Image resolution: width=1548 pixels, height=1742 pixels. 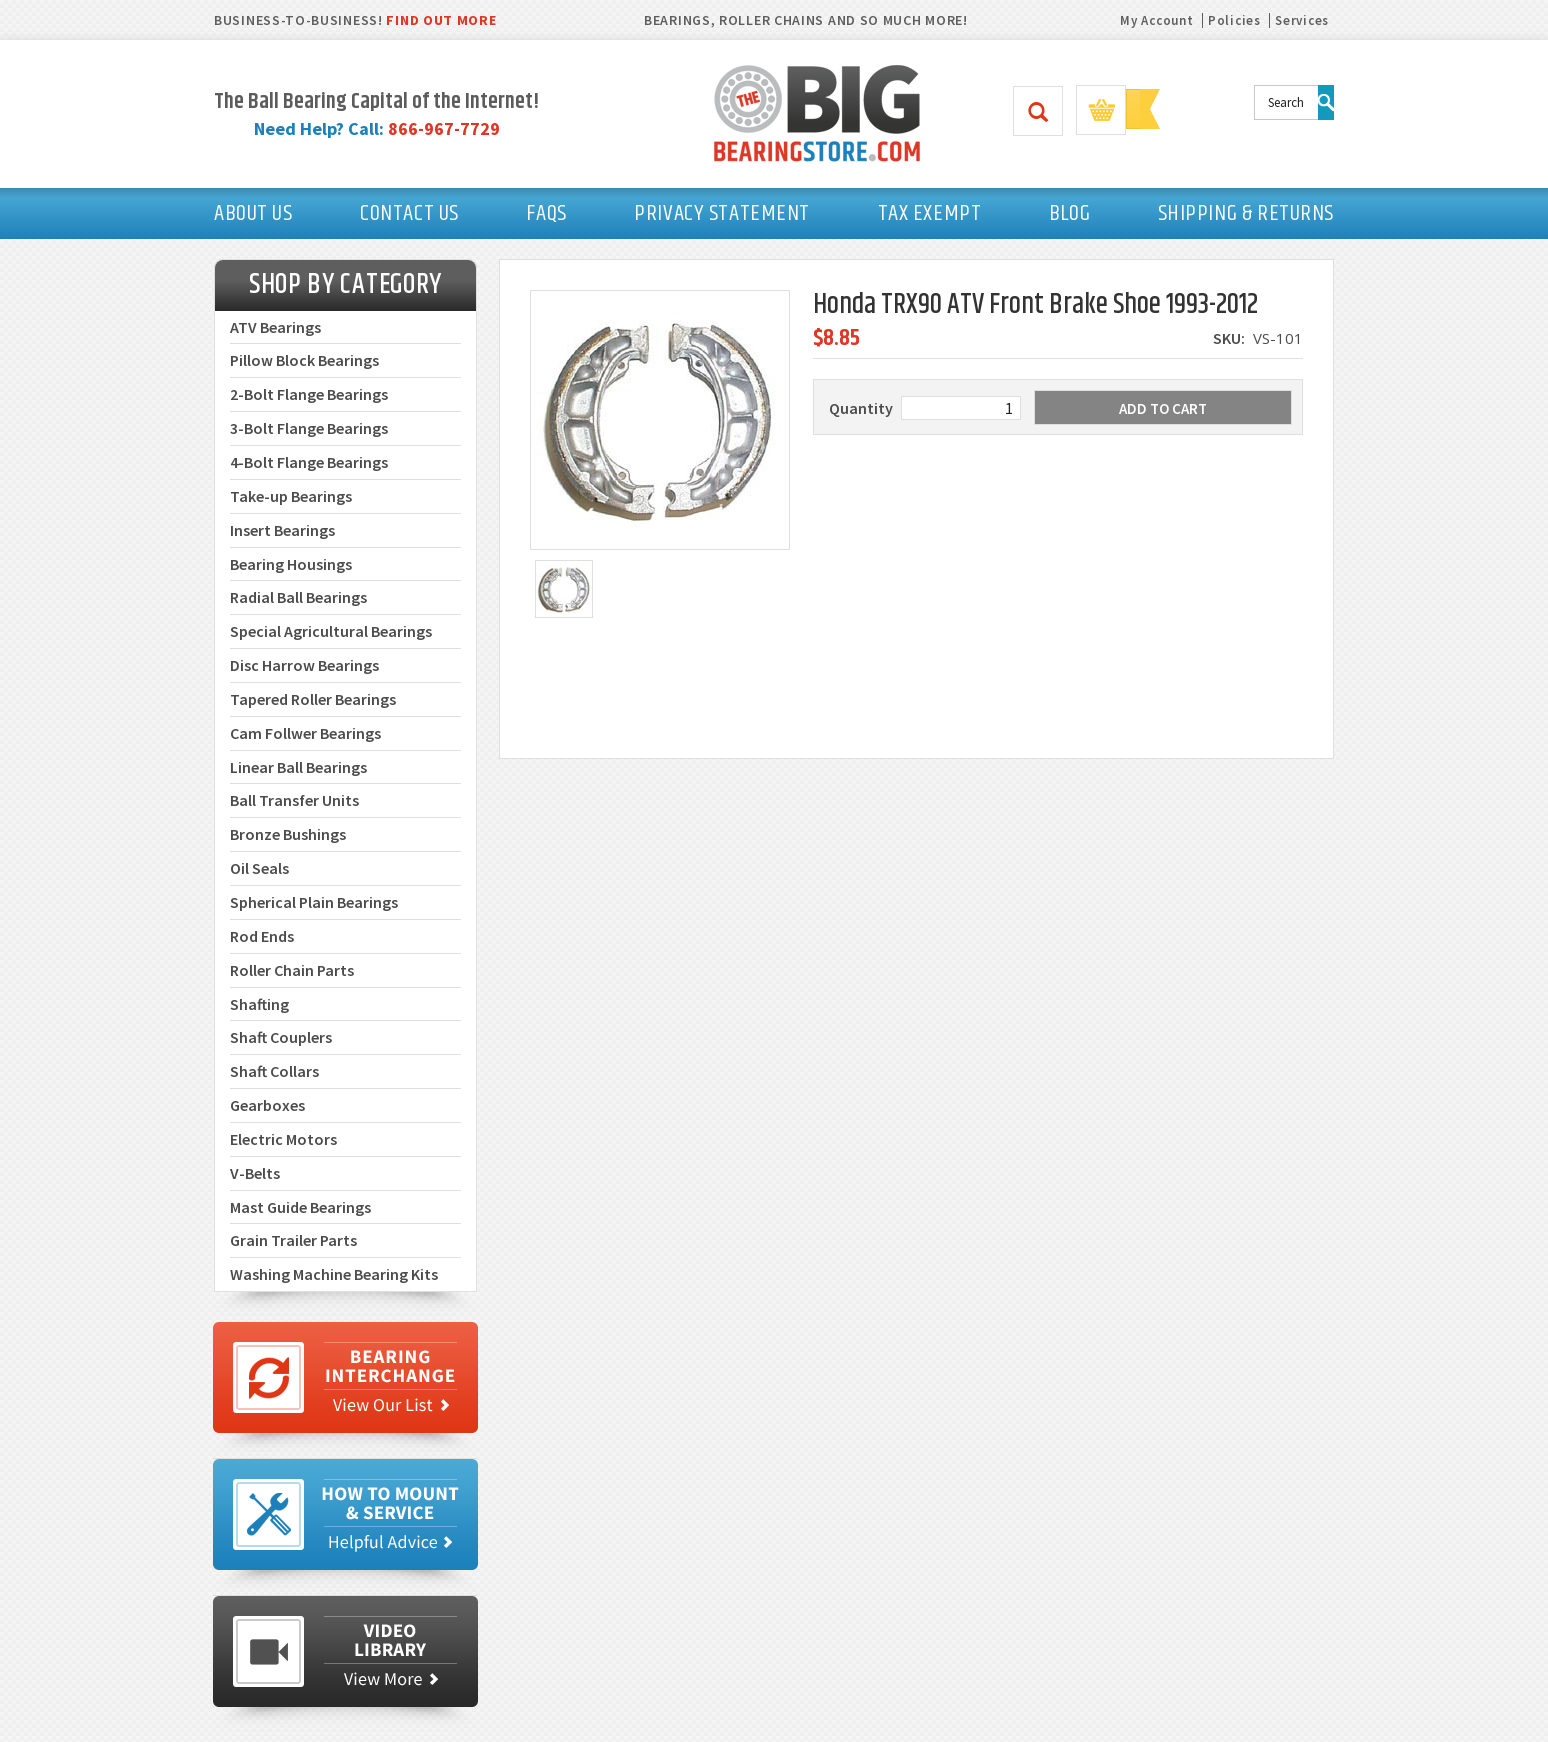 What do you see at coordinates (1234, 20) in the screenshot?
I see `Policies` at bounding box center [1234, 20].